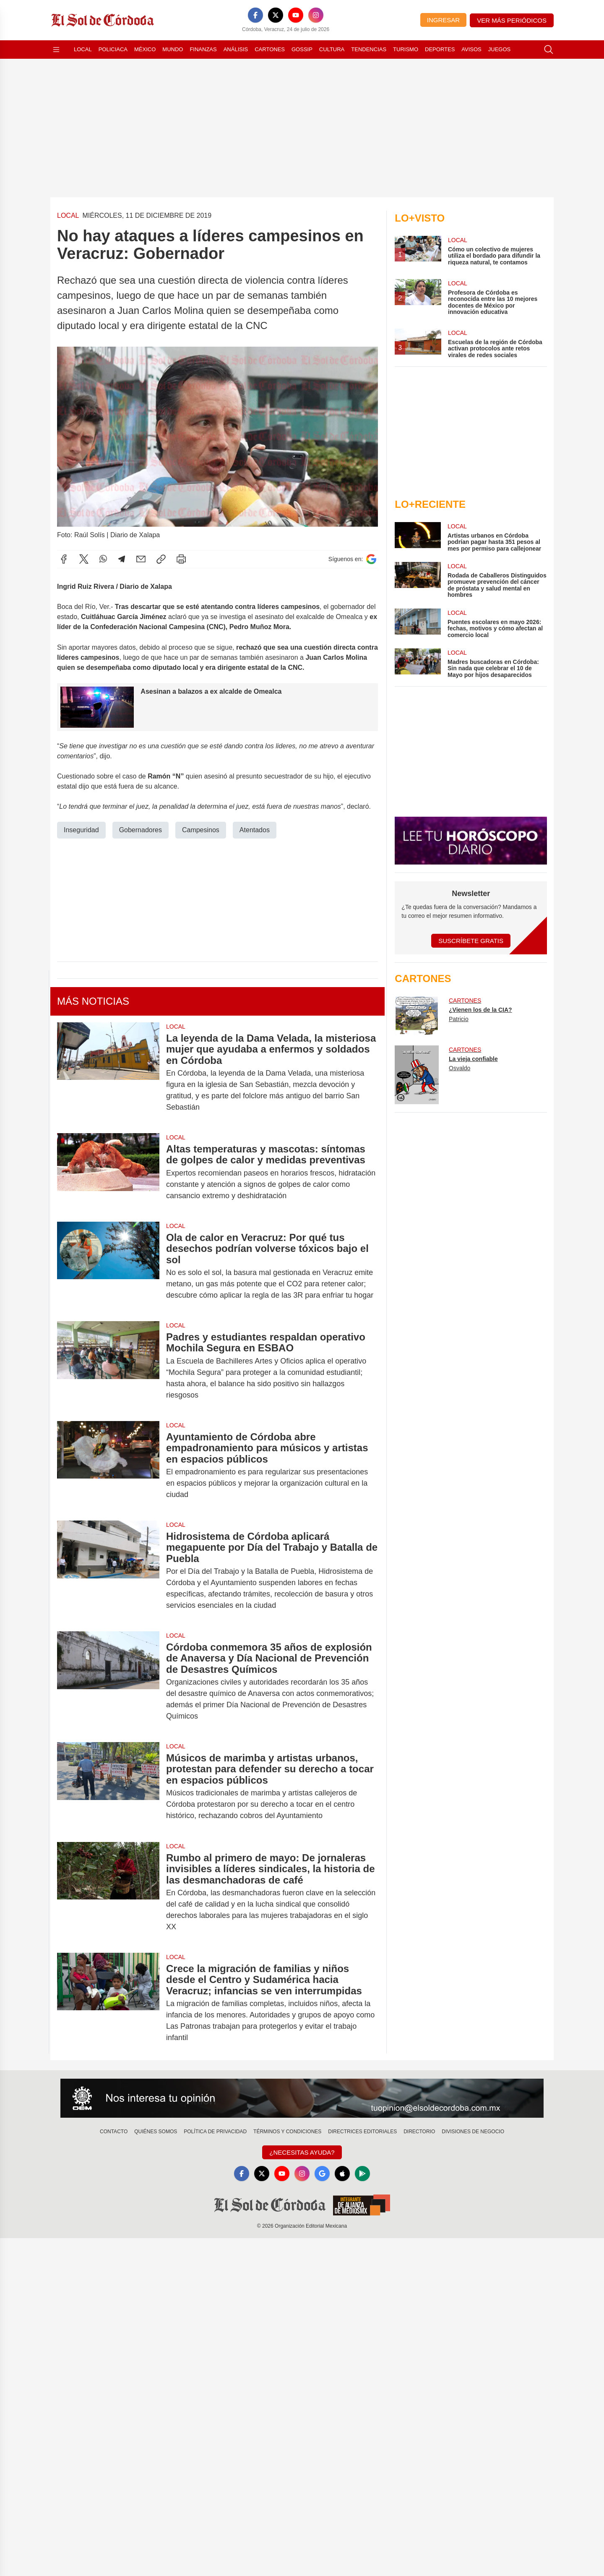 The height and width of the screenshot is (2576, 604). Describe the element at coordinates (83, 49) in the screenshot. I see `Local` at that location.